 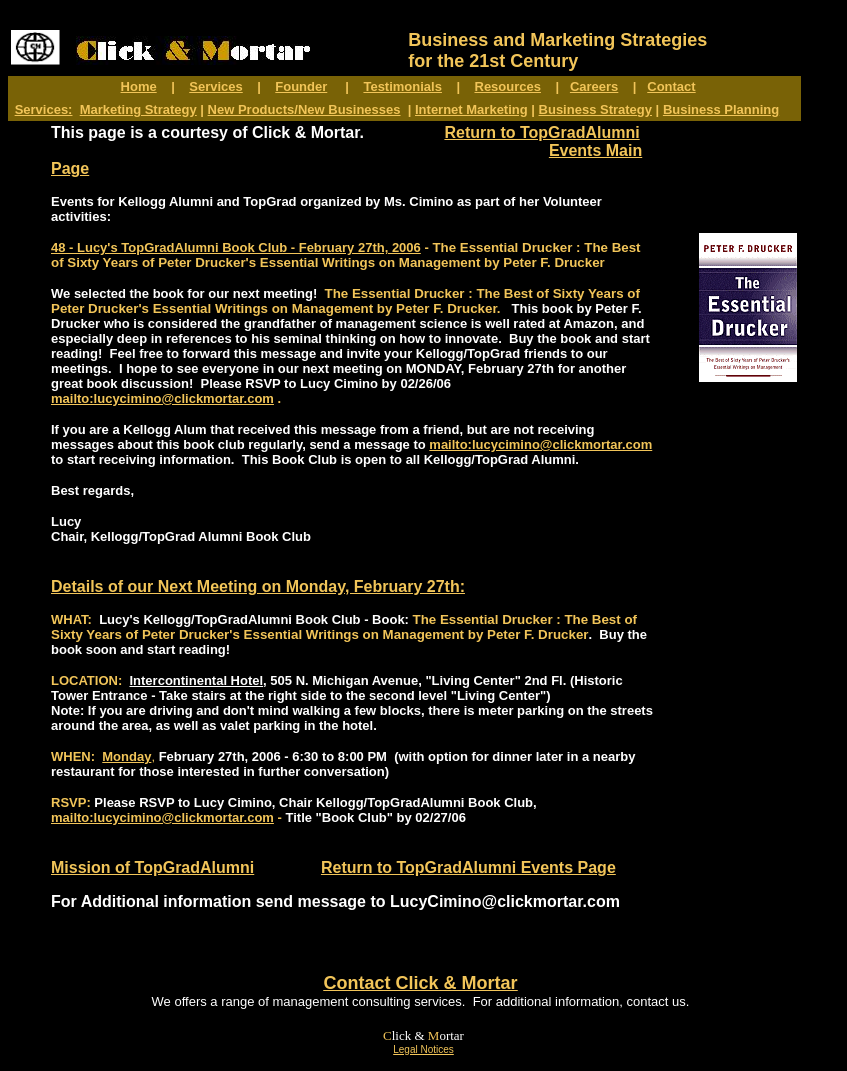 What do you see at coordinates (423, 1049) in the screenshot?
I see `Legal Notices` at bounding box center [423, 1049].